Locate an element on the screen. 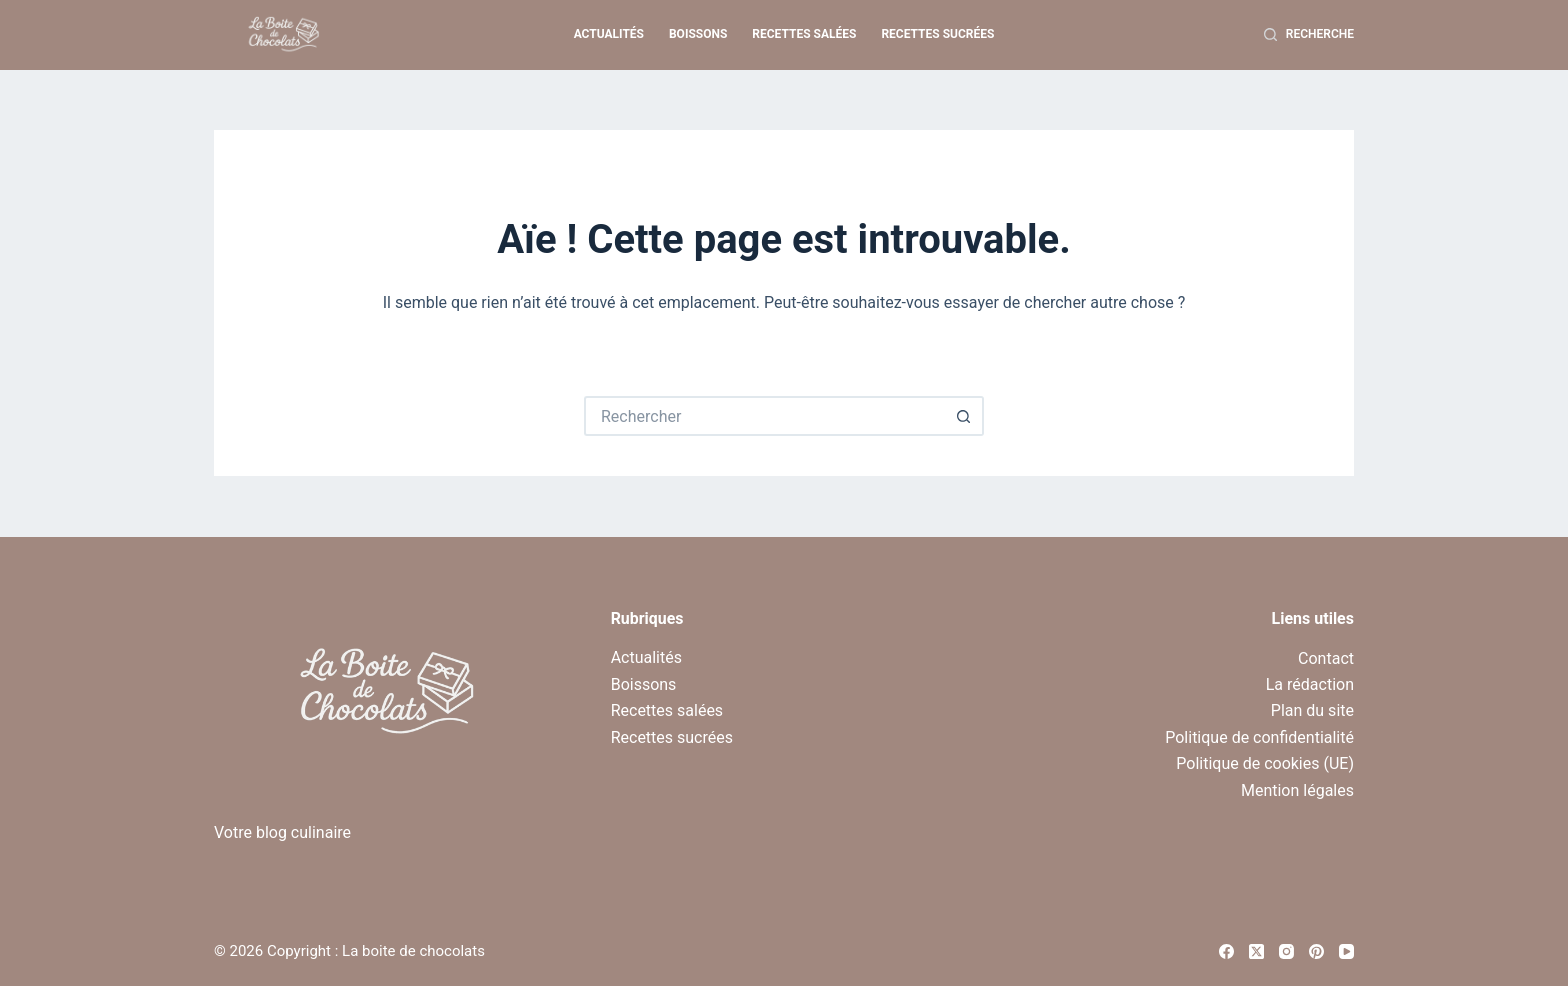 The height and width of the screenshot is (986, 1568). Politique de cookies (UE) is located at coordinates (1265, 763).